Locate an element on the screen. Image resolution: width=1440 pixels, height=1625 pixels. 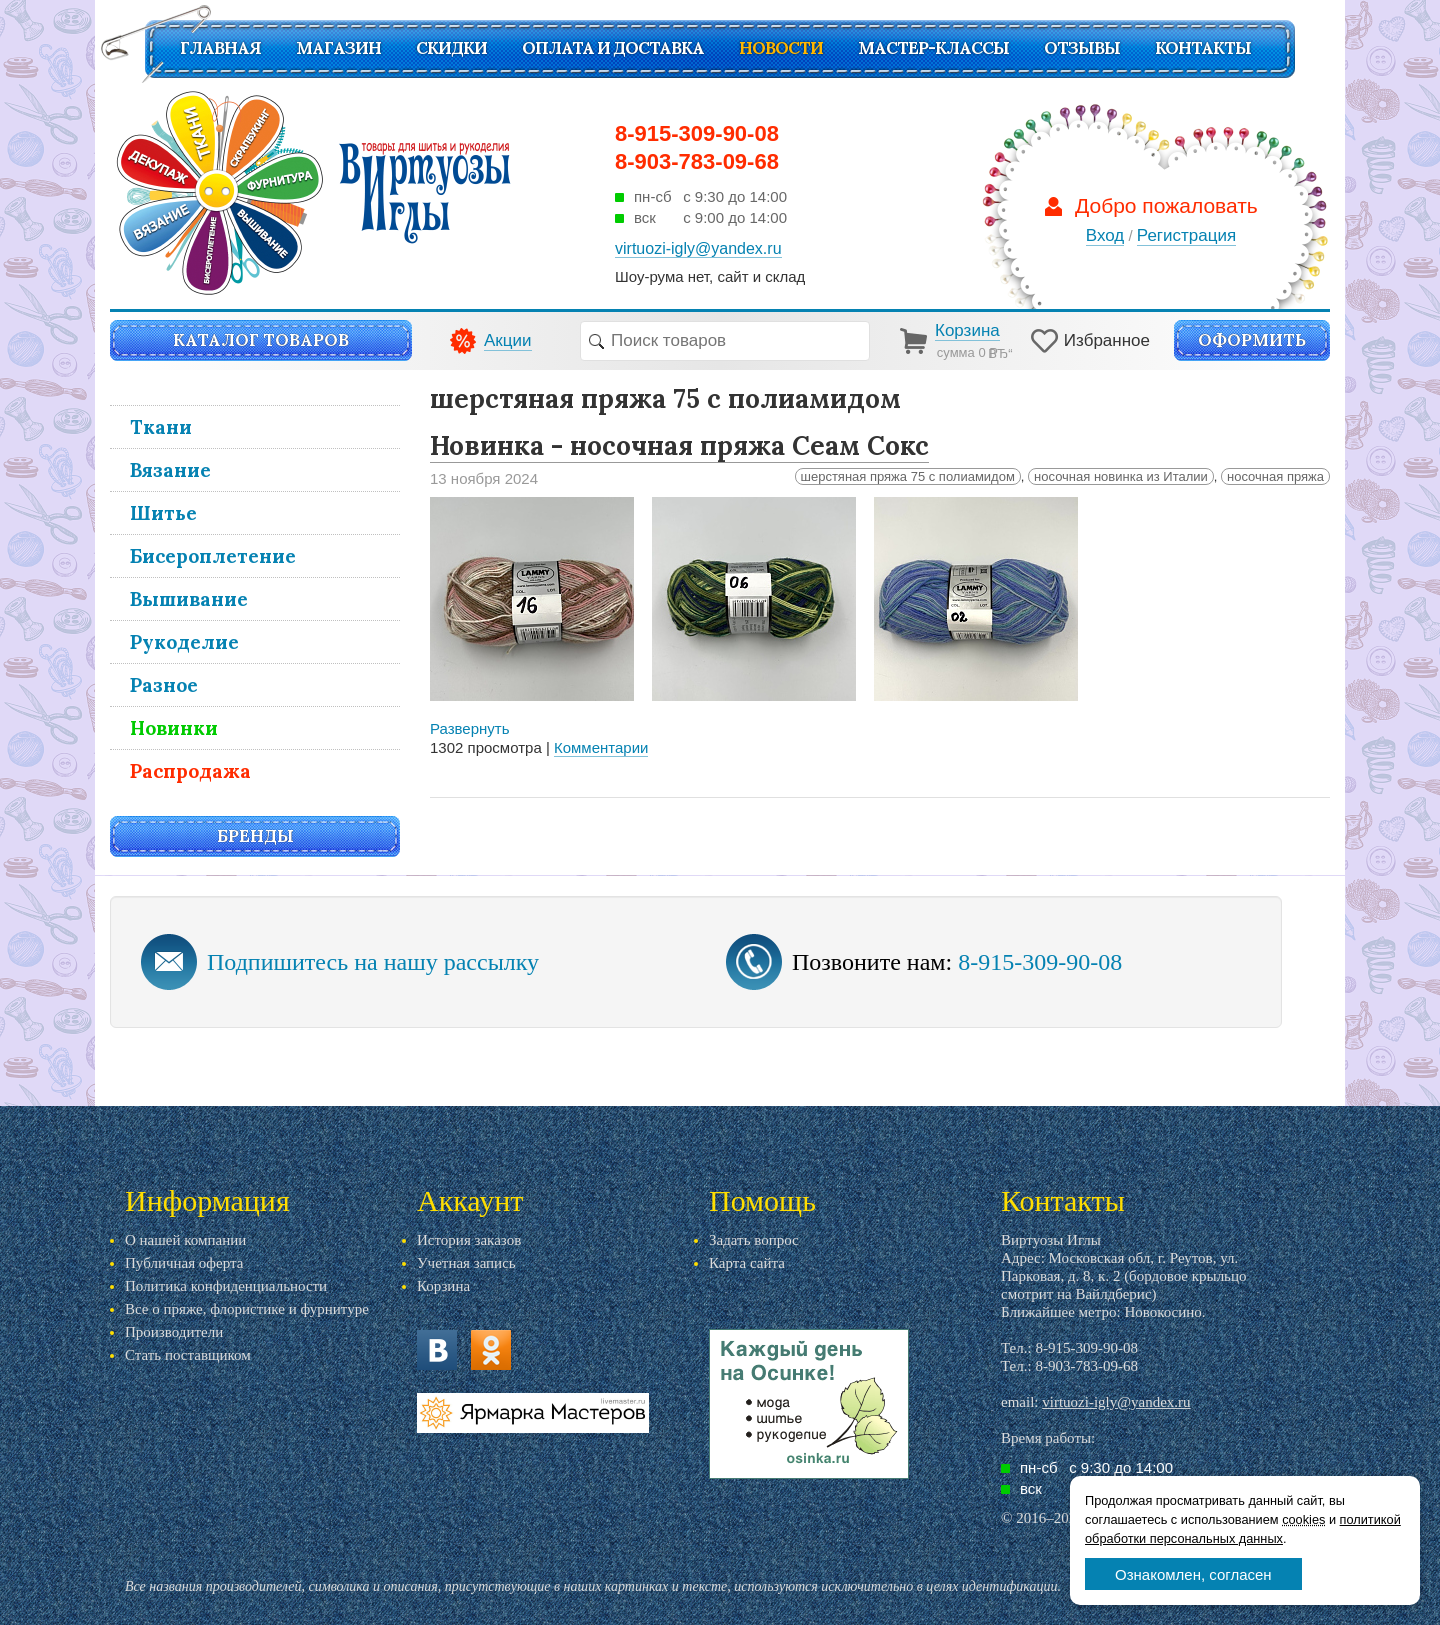
Развернуть is located at coordinates (470, 728).